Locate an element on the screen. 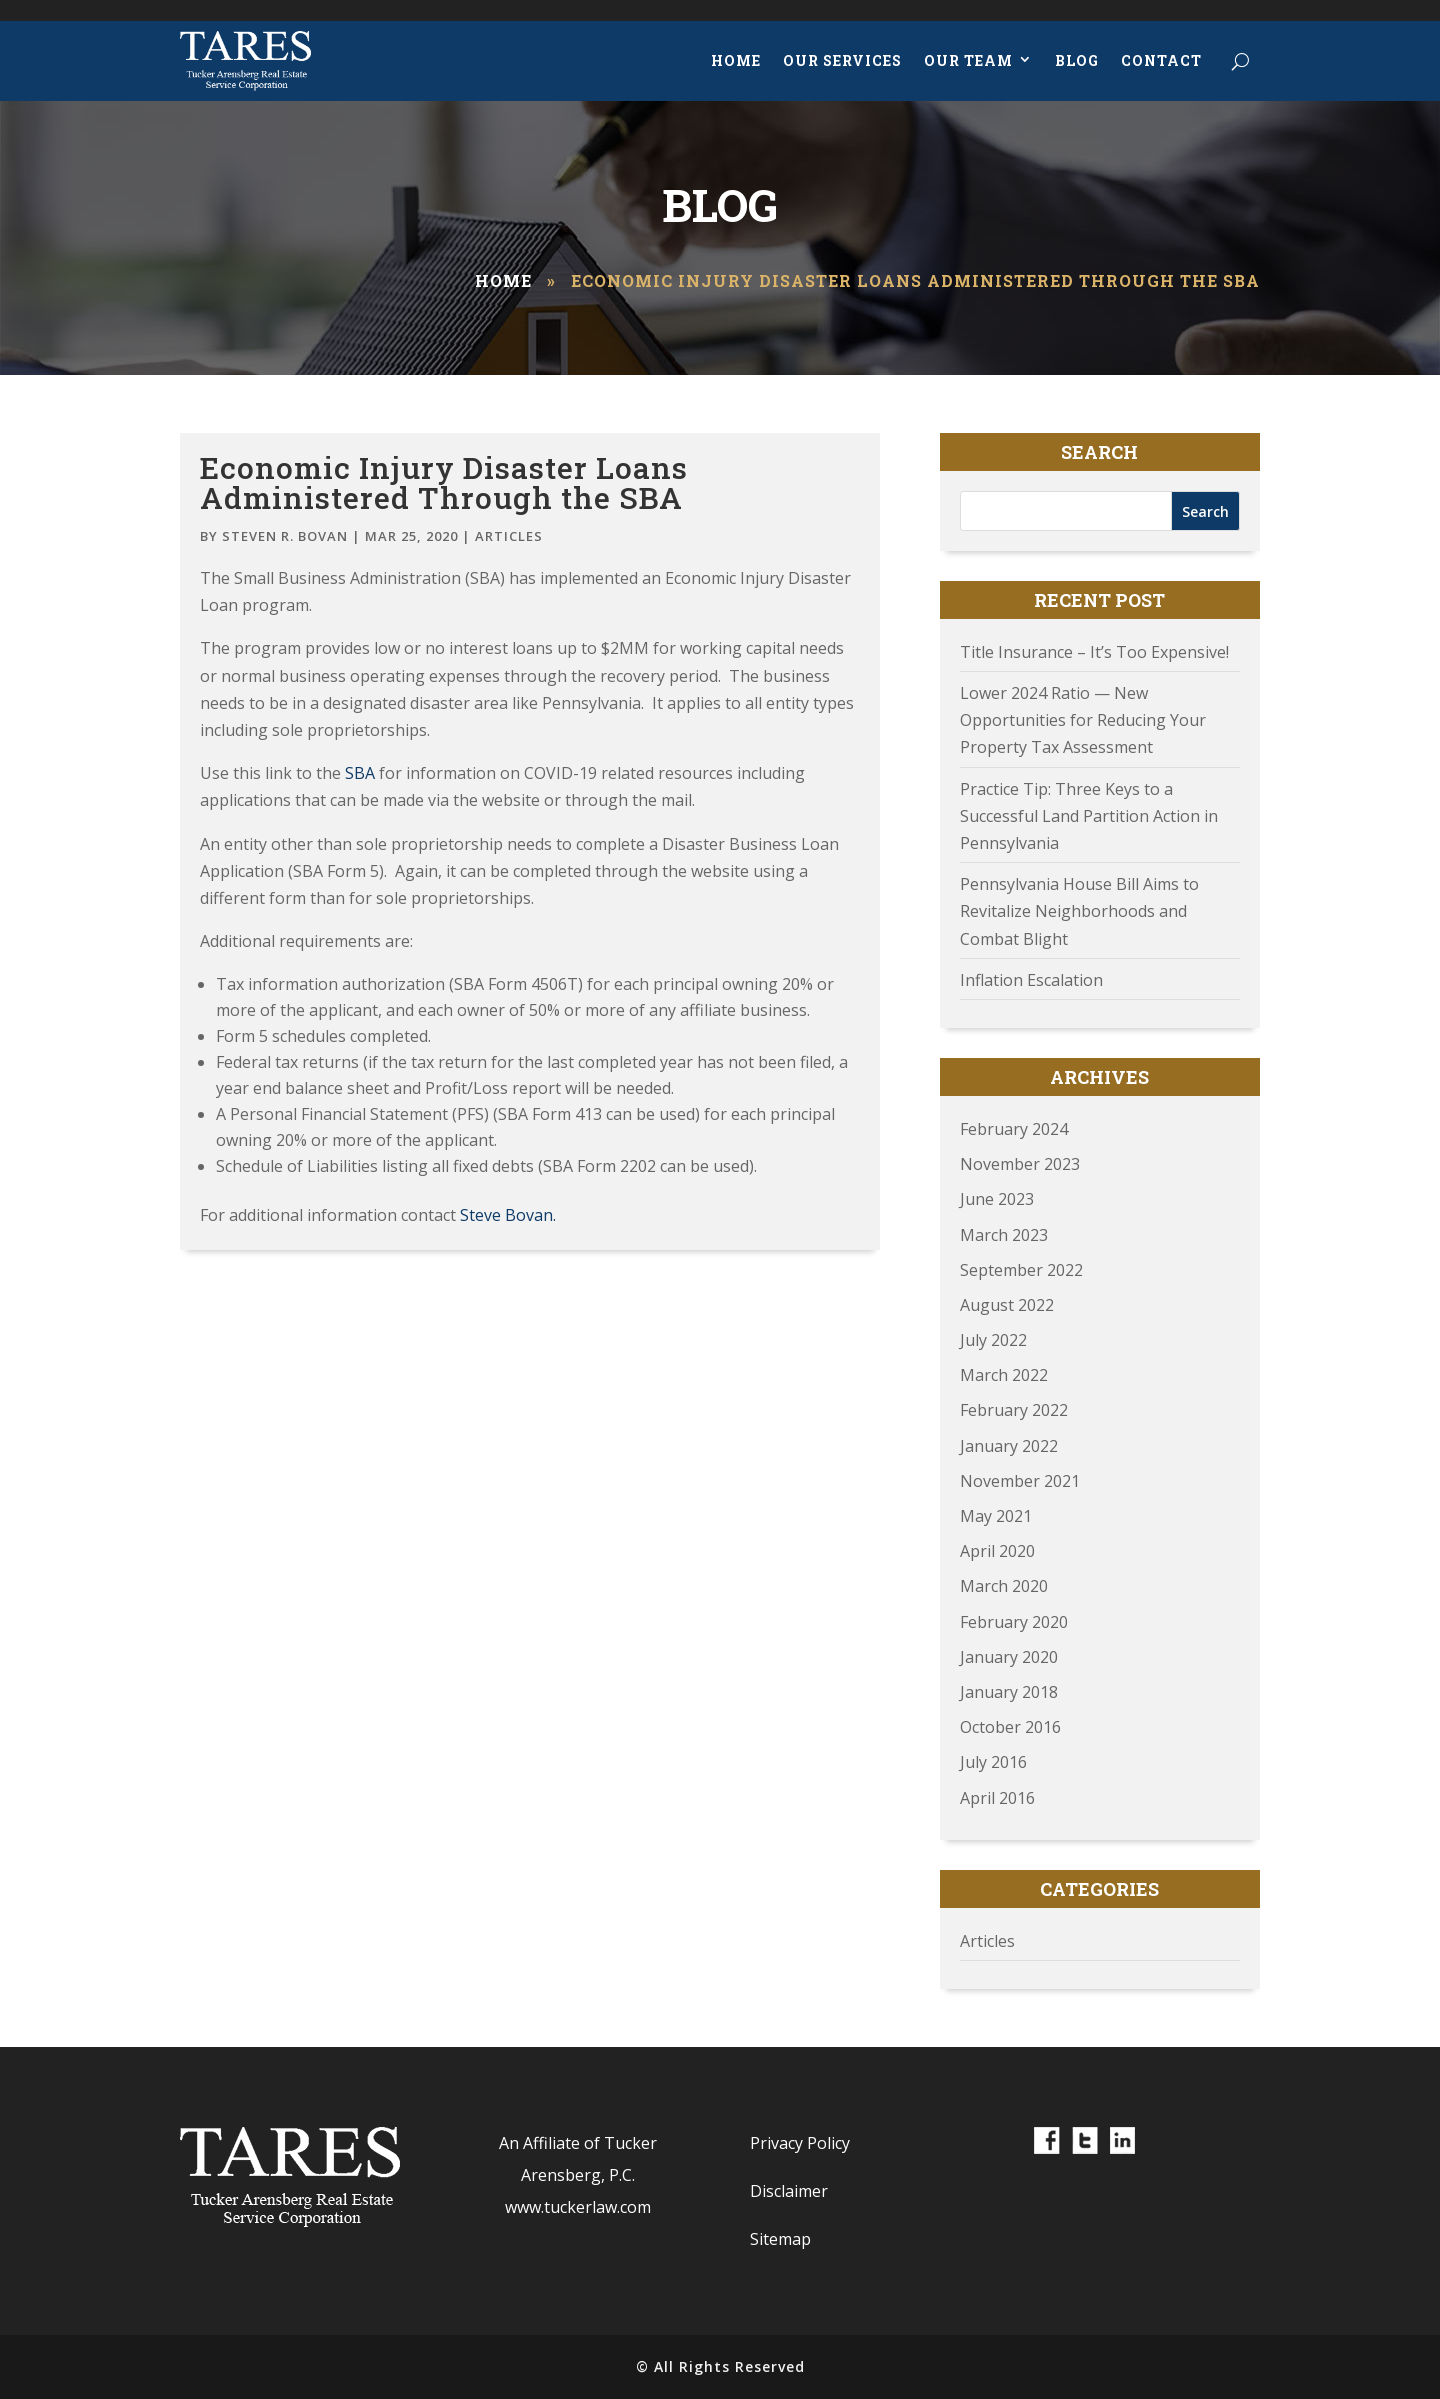 Image resolution: width=1440 pixels, height=2399 pixels. Steve Bovan. is located at coordinates (506, 1215).